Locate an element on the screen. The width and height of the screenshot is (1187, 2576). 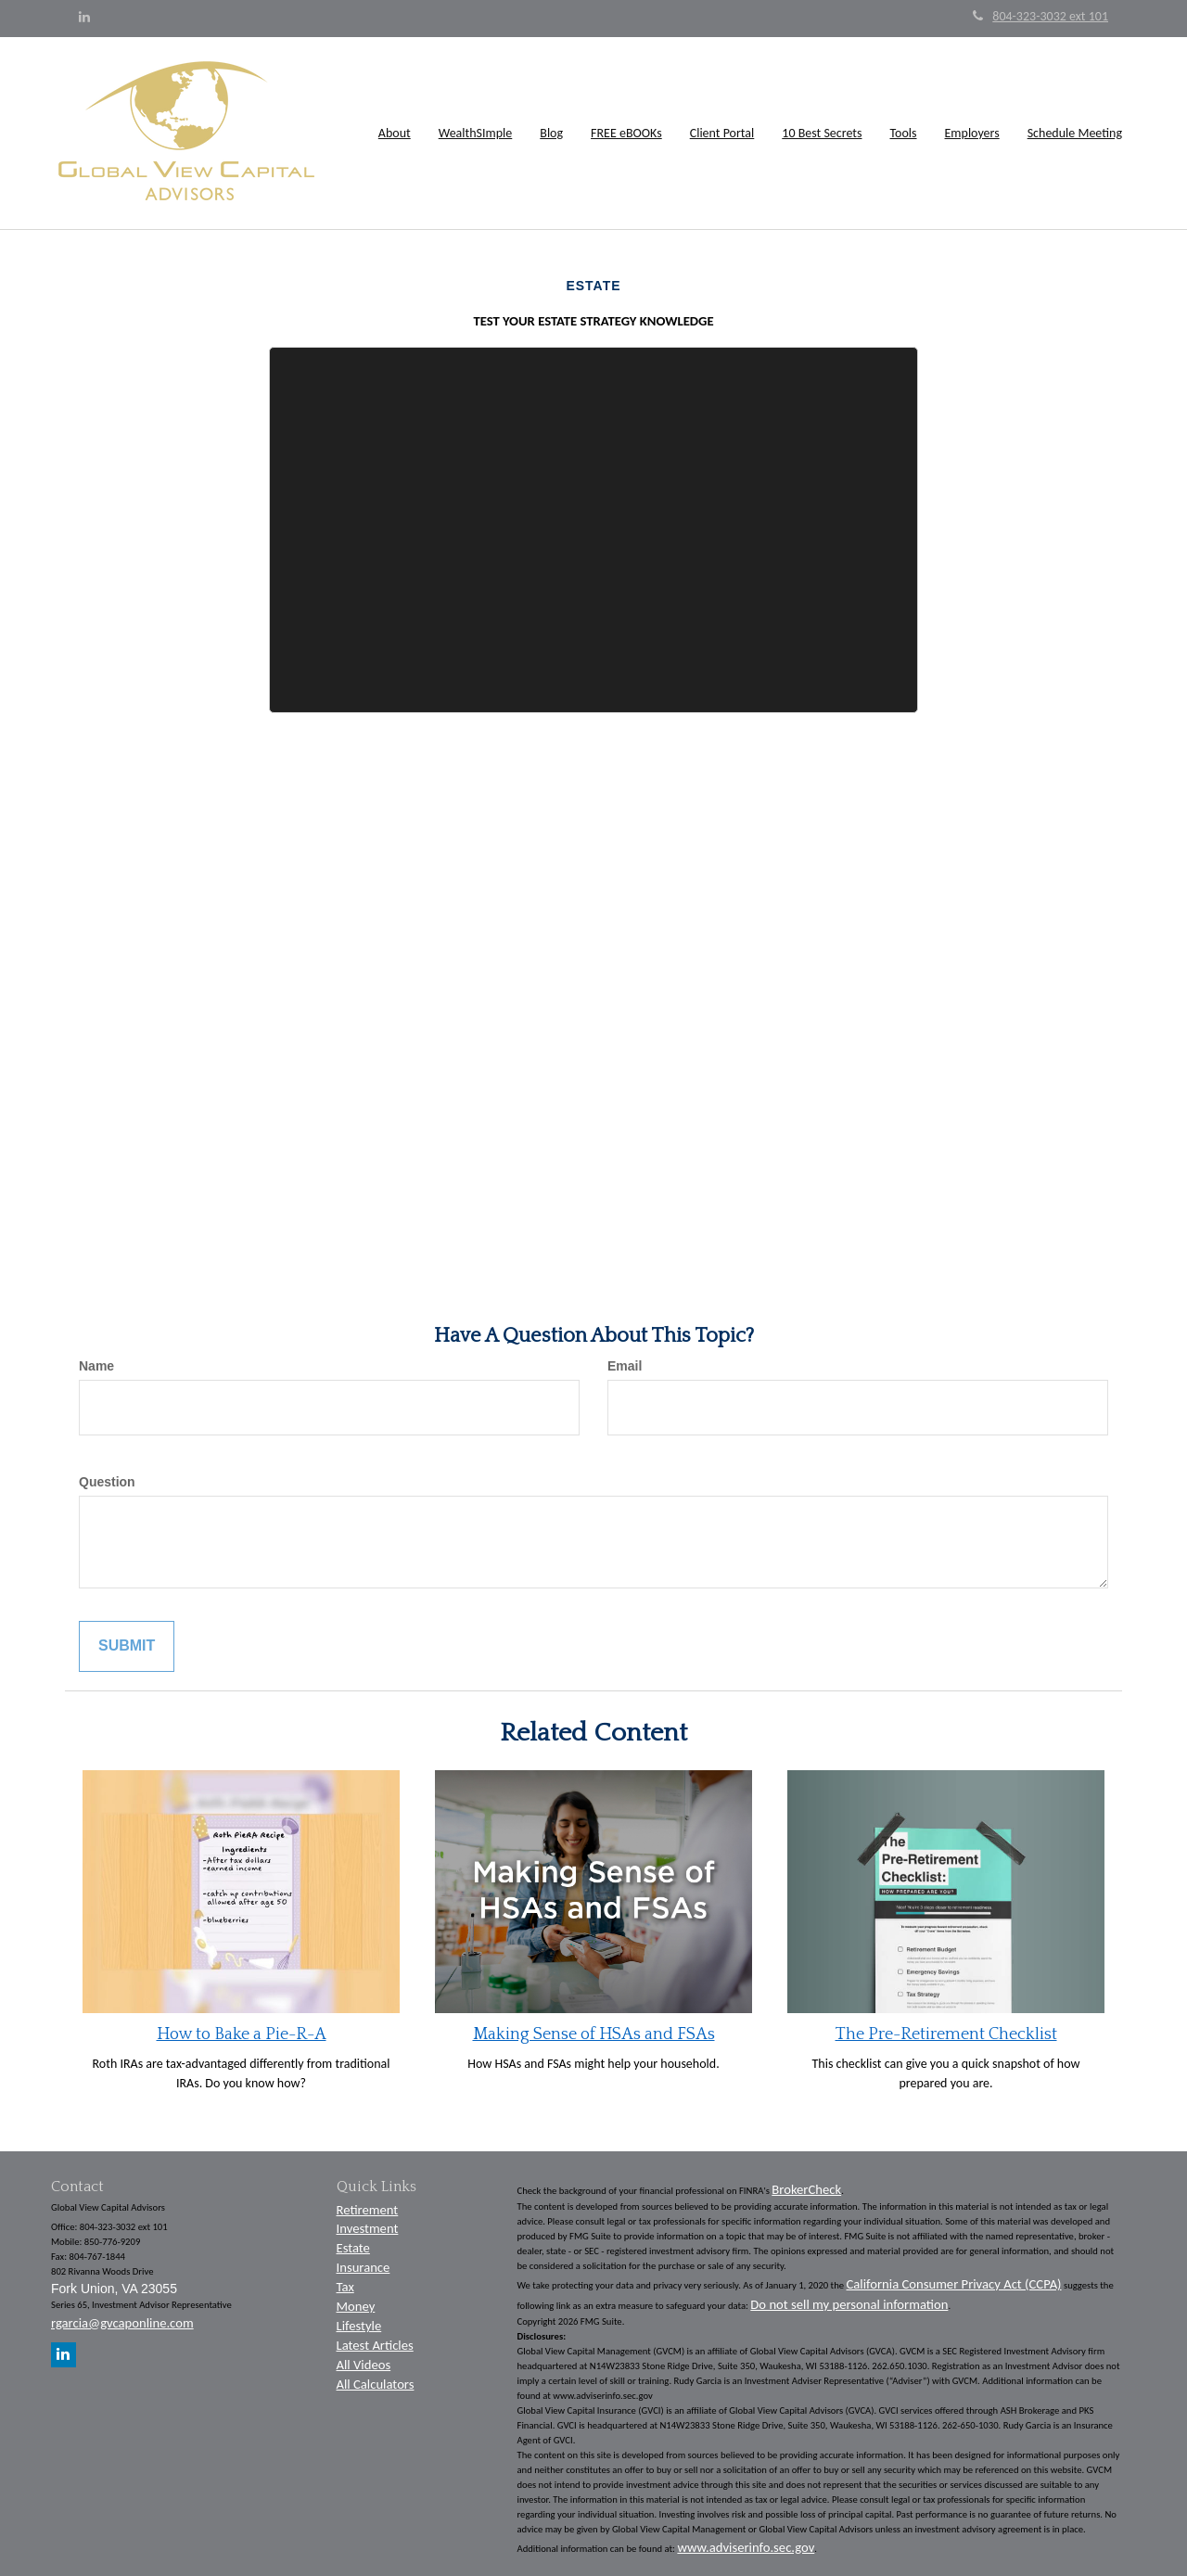
Money is located at coordinates (356, 2306).